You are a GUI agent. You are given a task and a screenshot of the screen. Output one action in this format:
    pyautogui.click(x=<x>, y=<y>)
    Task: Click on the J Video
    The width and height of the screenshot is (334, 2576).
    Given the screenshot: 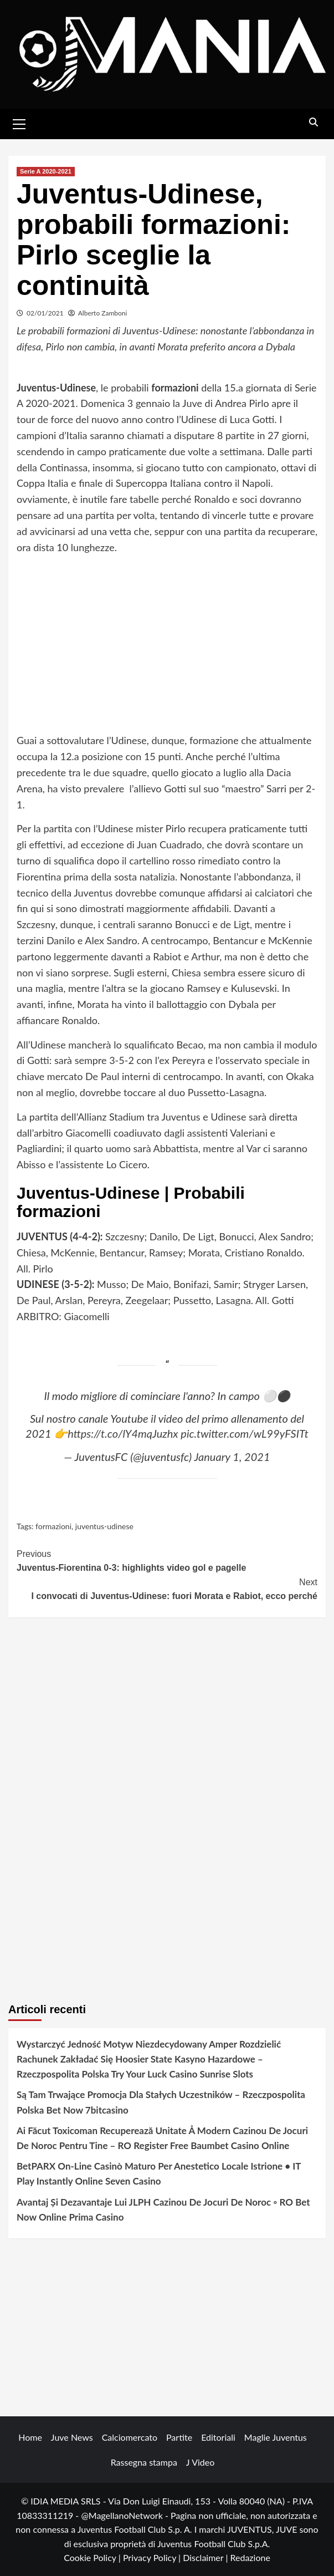 What is the action you would take?
    pyautogui.click(x=200, y=2462)
    